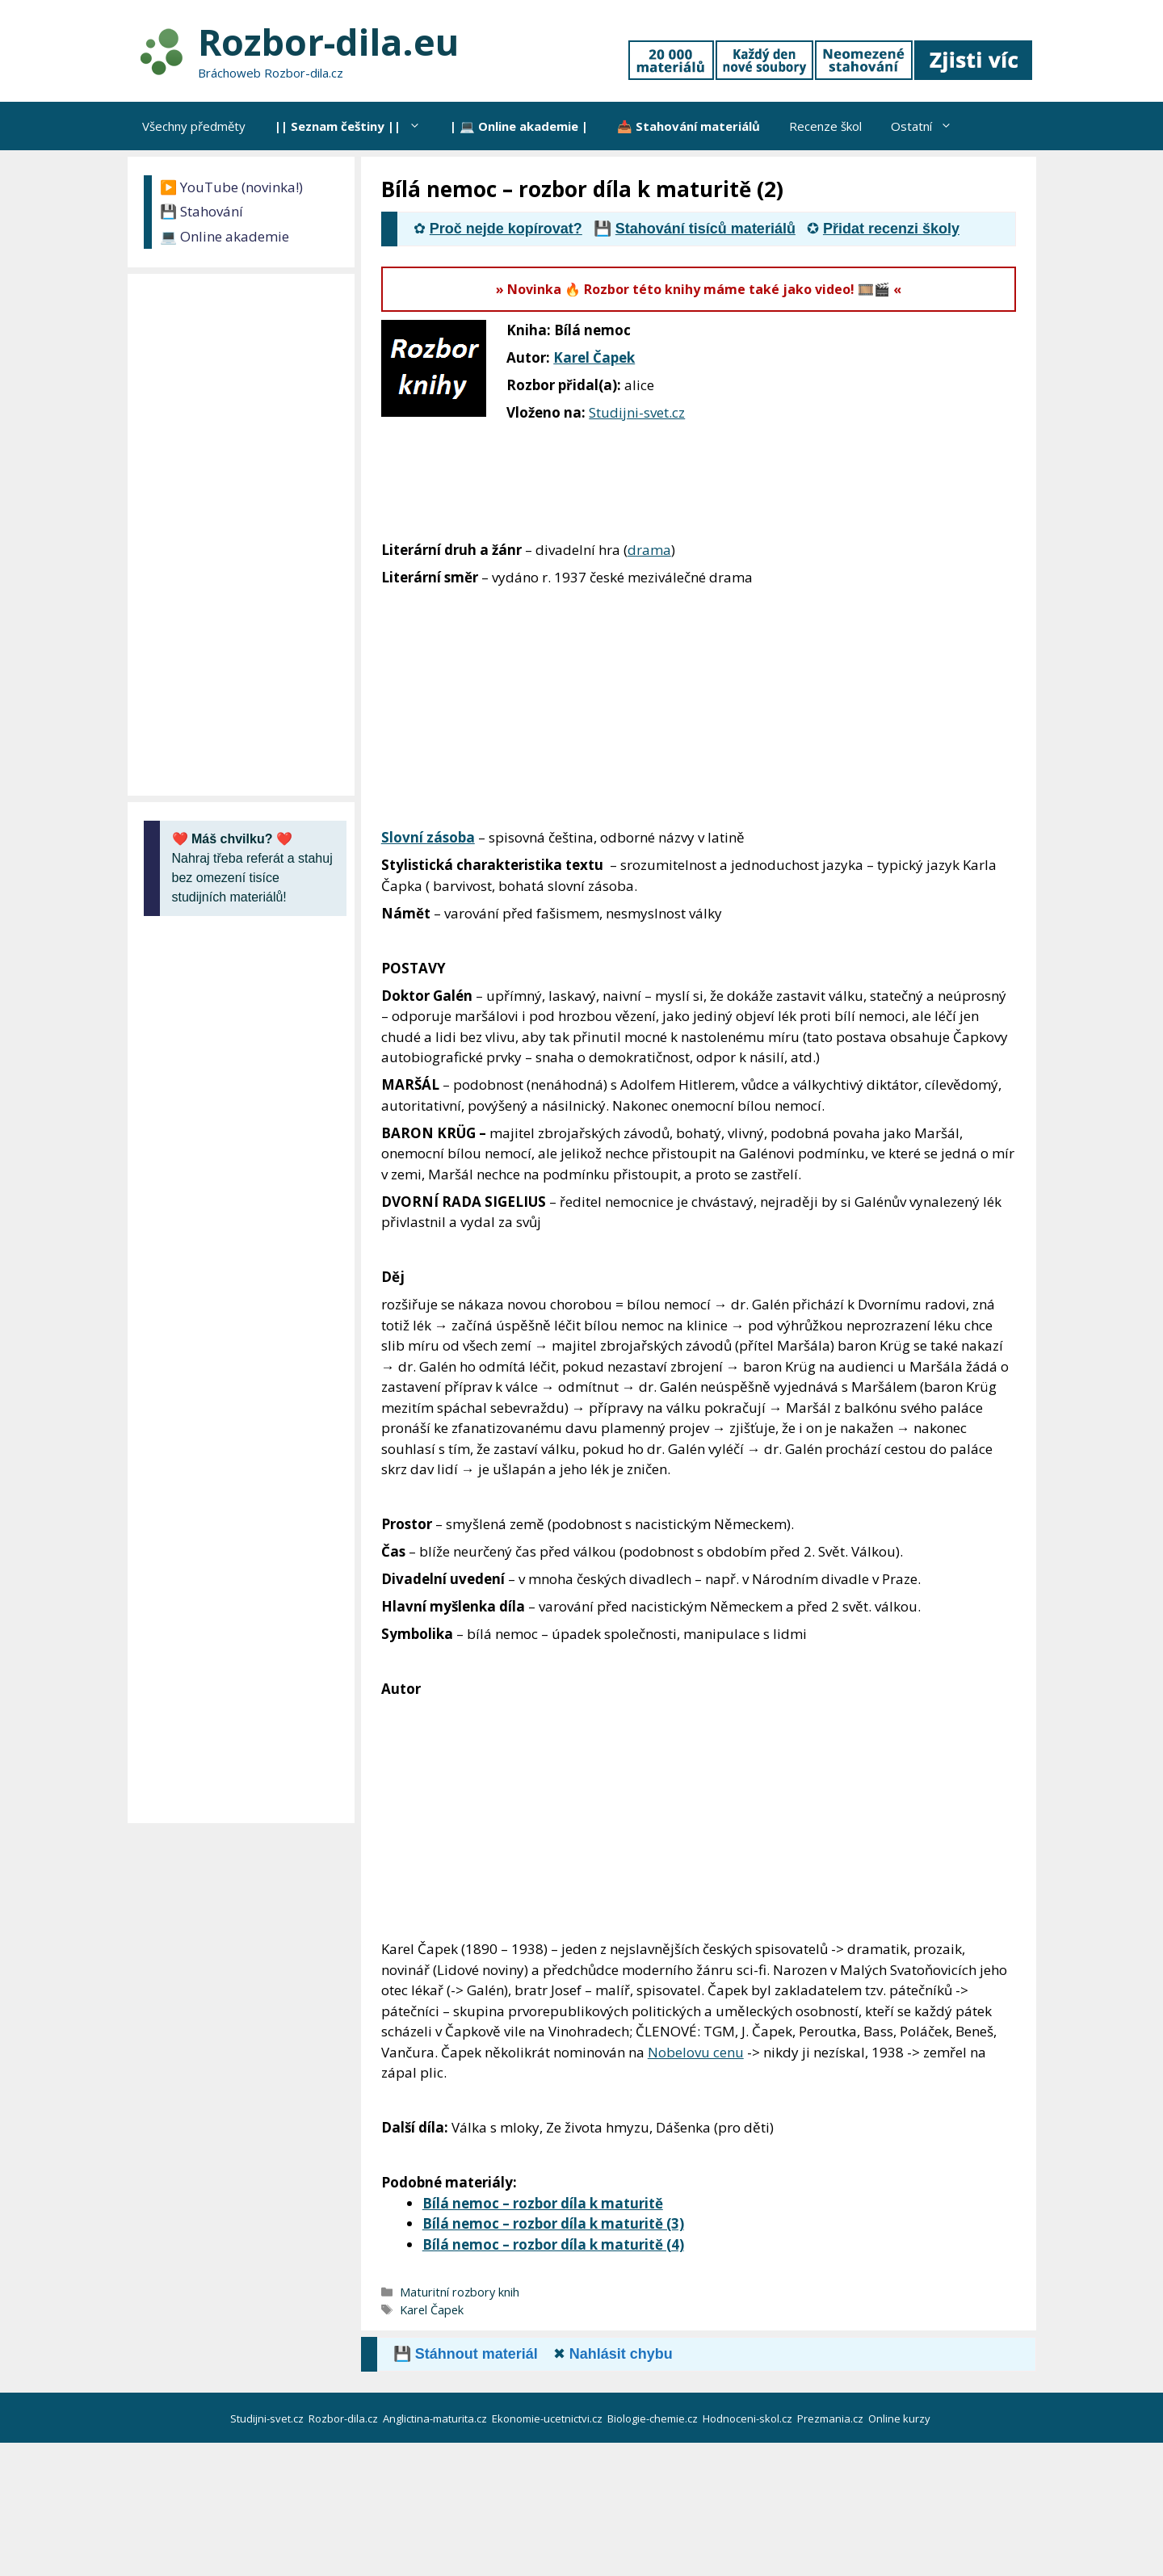 This screenshot has width=1163, height=2576. Describe the element at coordinates (825, 126) in the screenshot. I see `Recenze škol` at that location.